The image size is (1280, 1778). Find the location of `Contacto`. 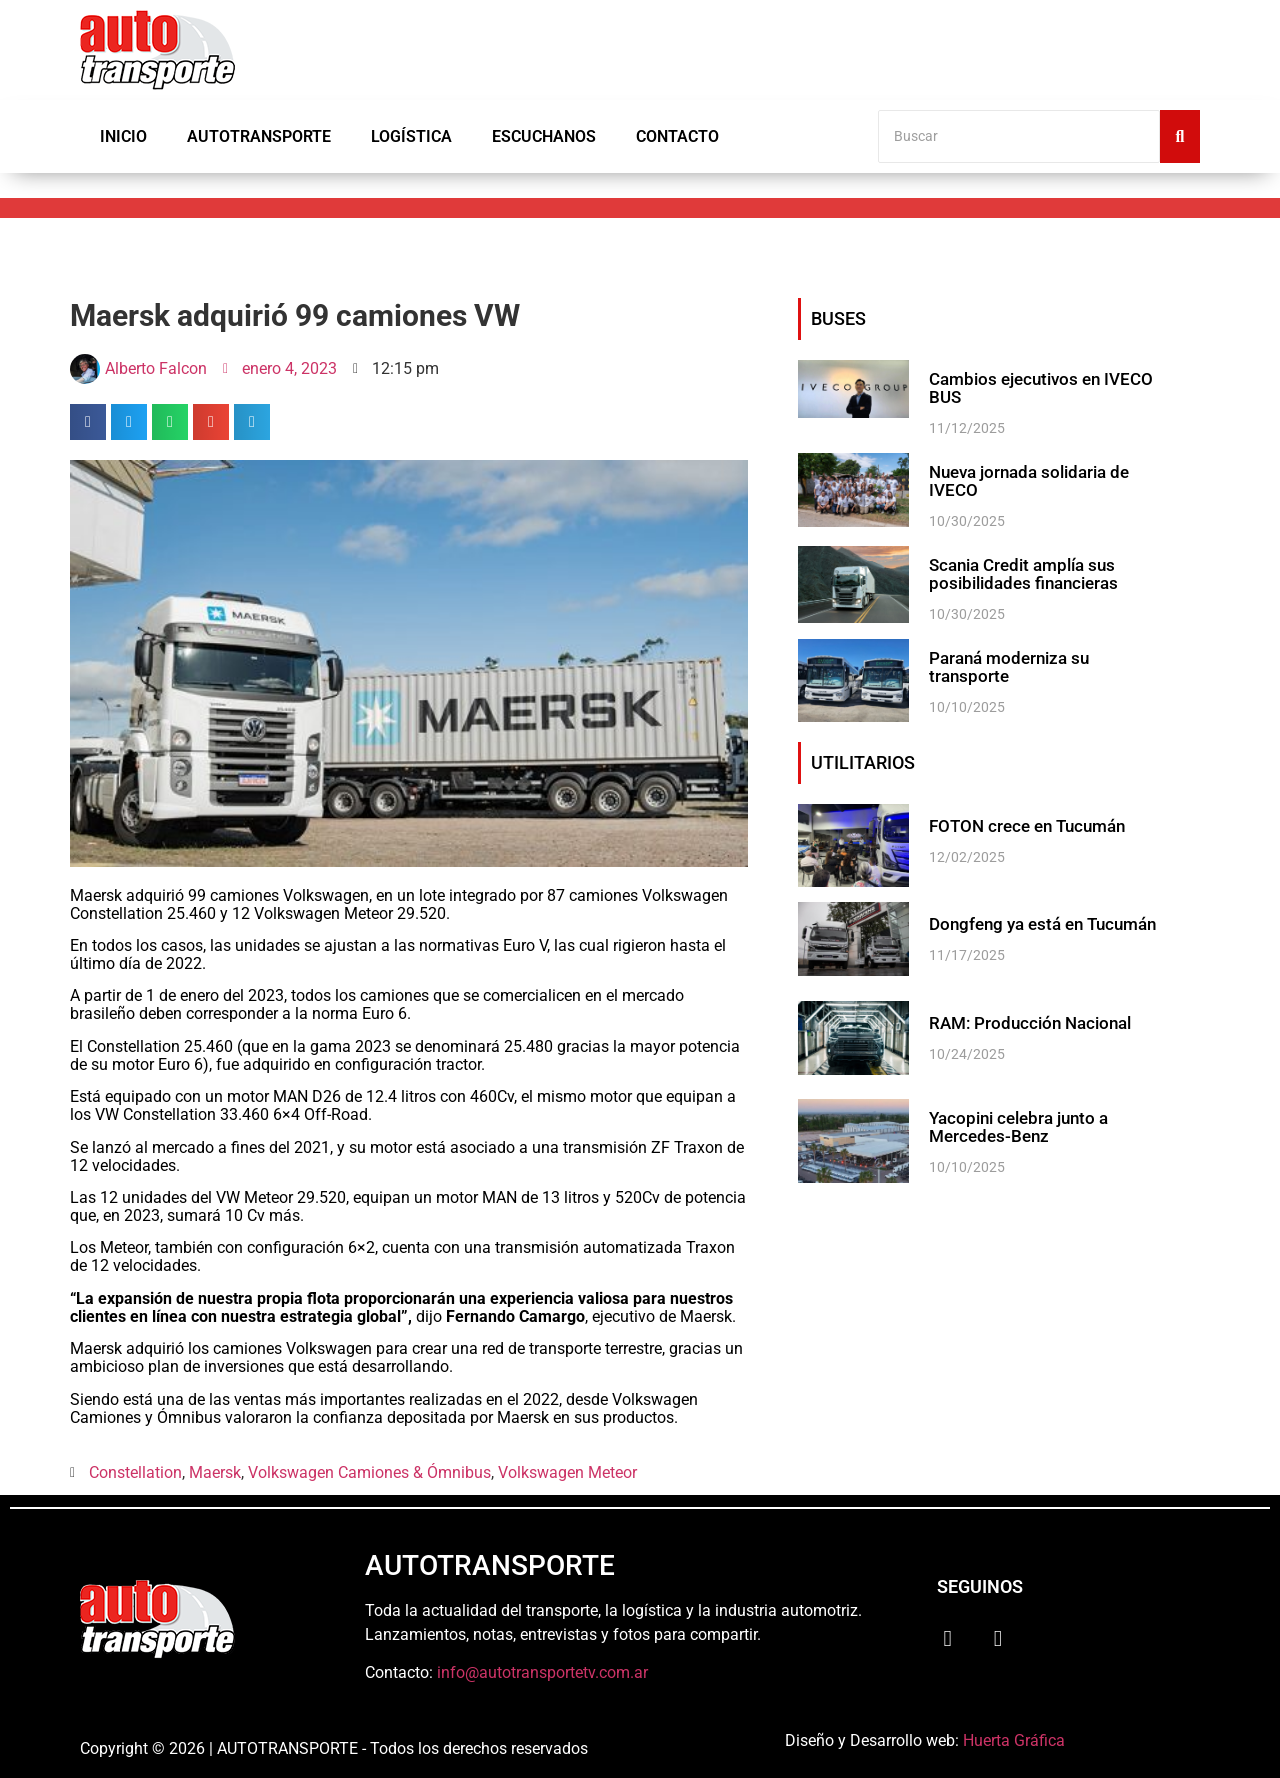

Contacto is located at coordinates (677, 136).